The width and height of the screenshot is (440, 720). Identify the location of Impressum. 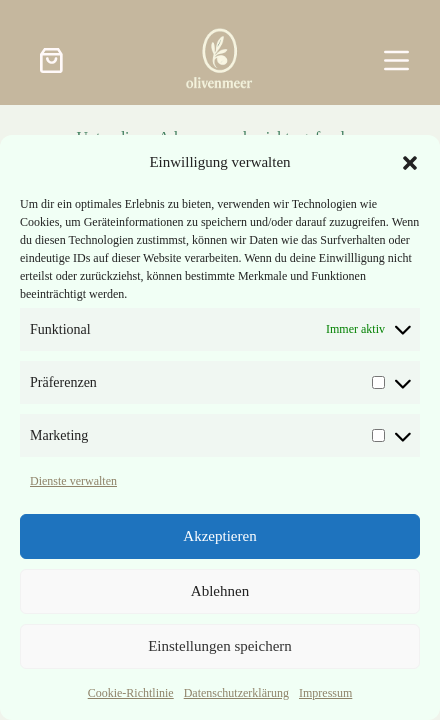
(325, 693).